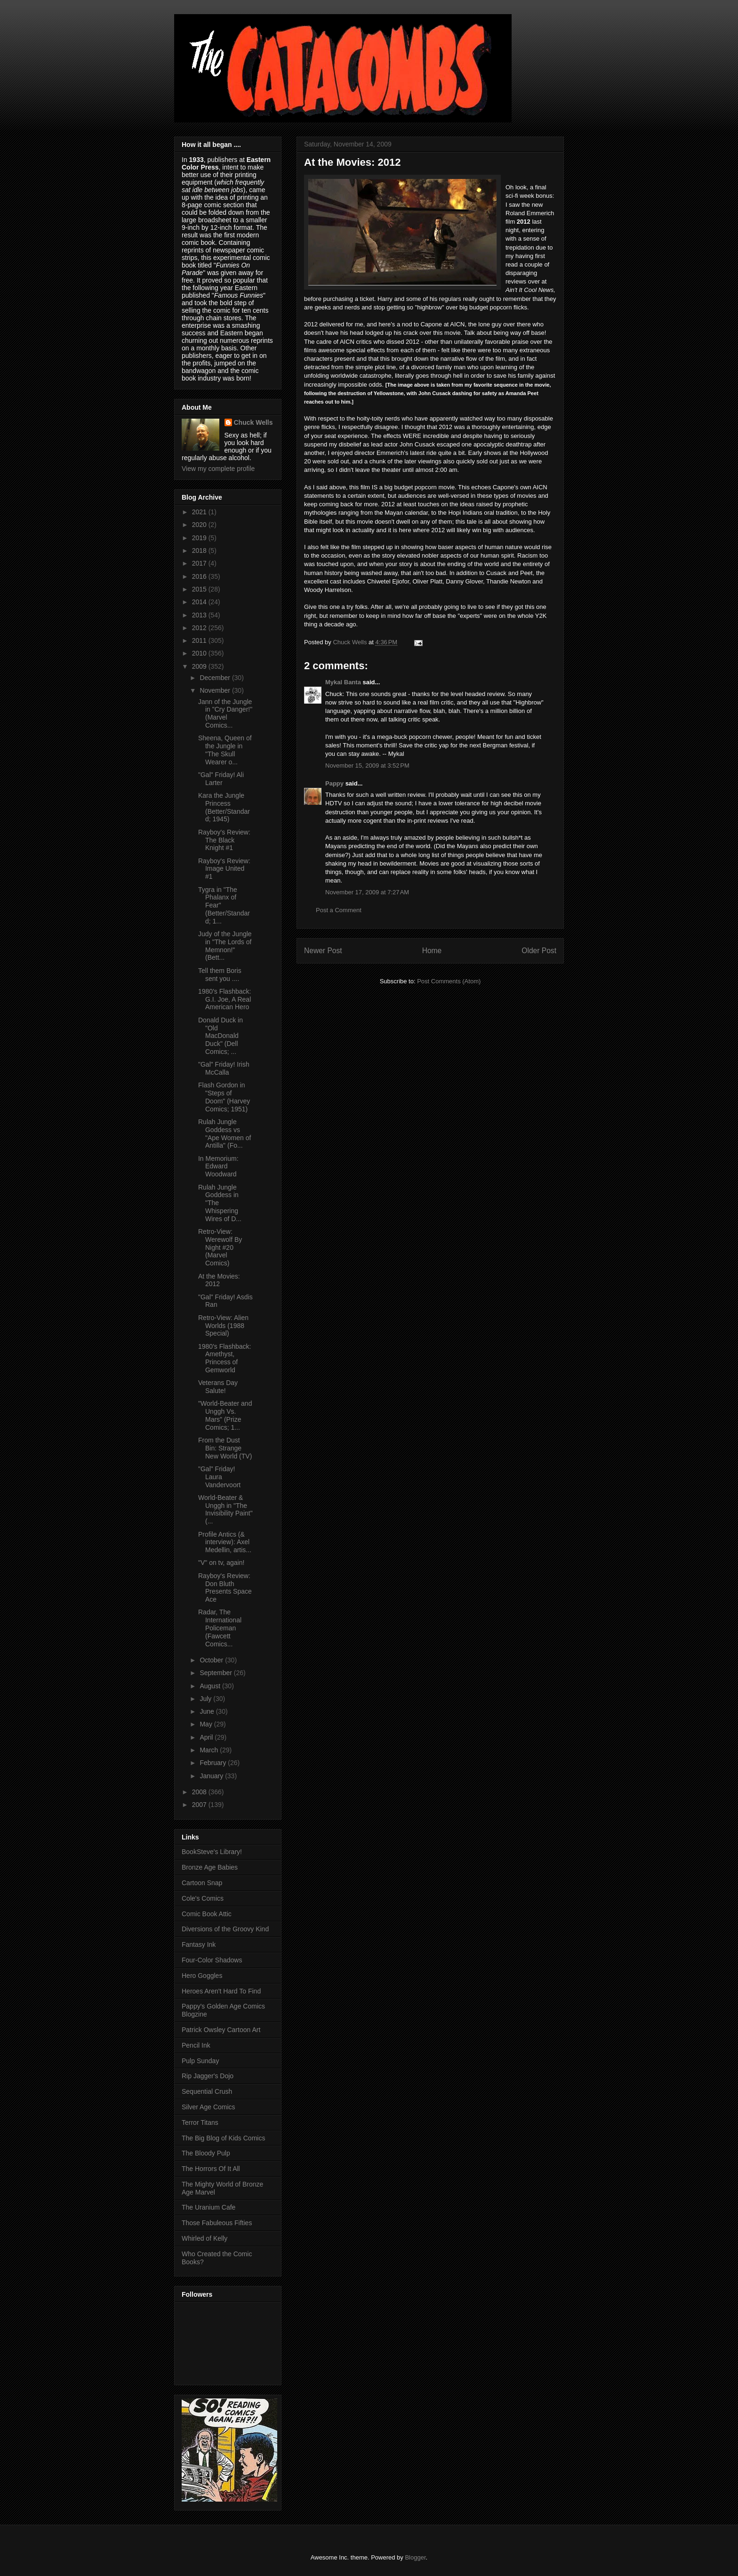  Describe the element at coordinates (224, 807) in the screenshot. I see `Kara the Jungle Princess (Better/Standard; 1945)` at that location.